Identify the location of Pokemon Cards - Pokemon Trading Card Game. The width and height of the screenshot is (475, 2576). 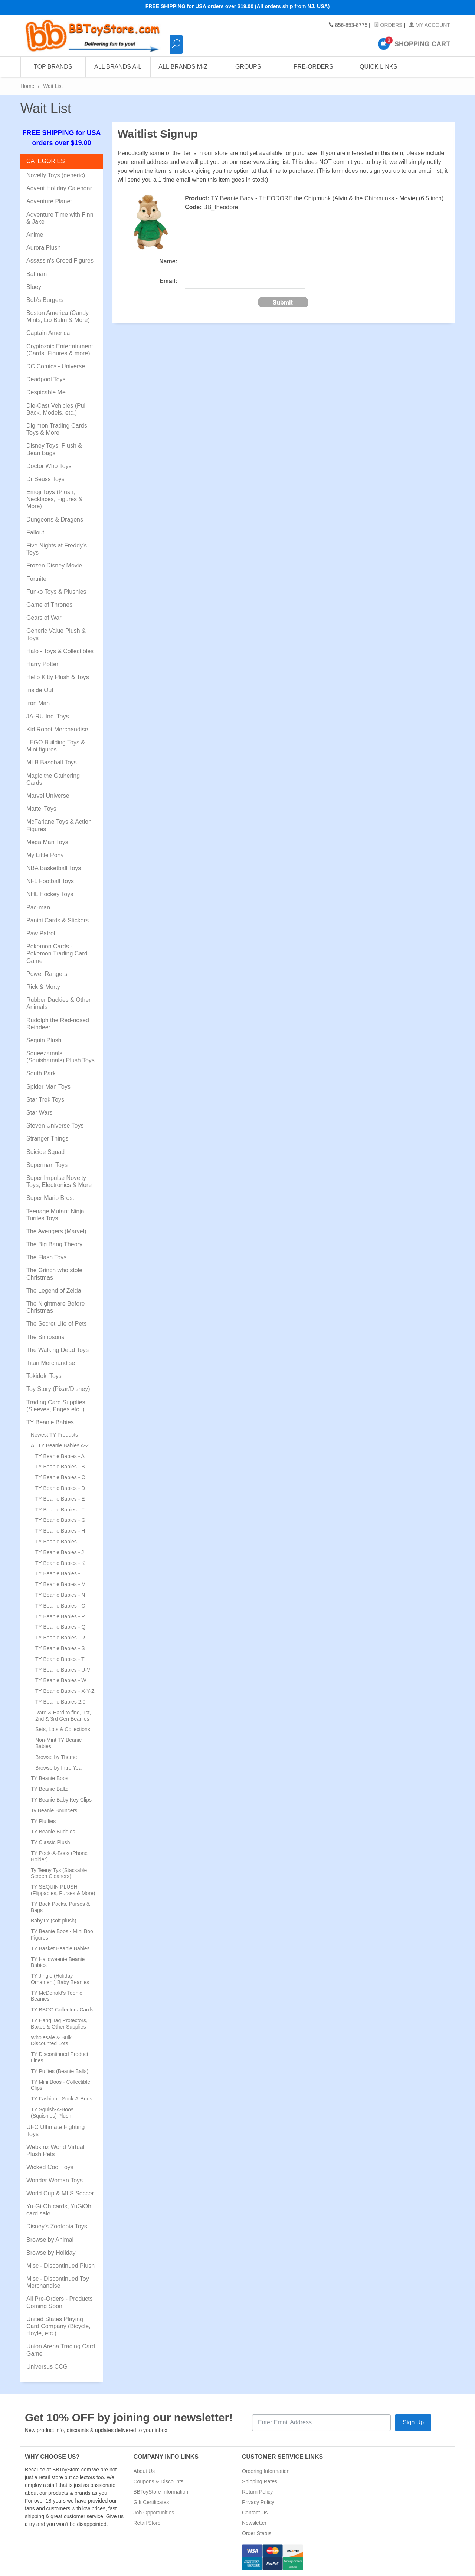
(57, 953).